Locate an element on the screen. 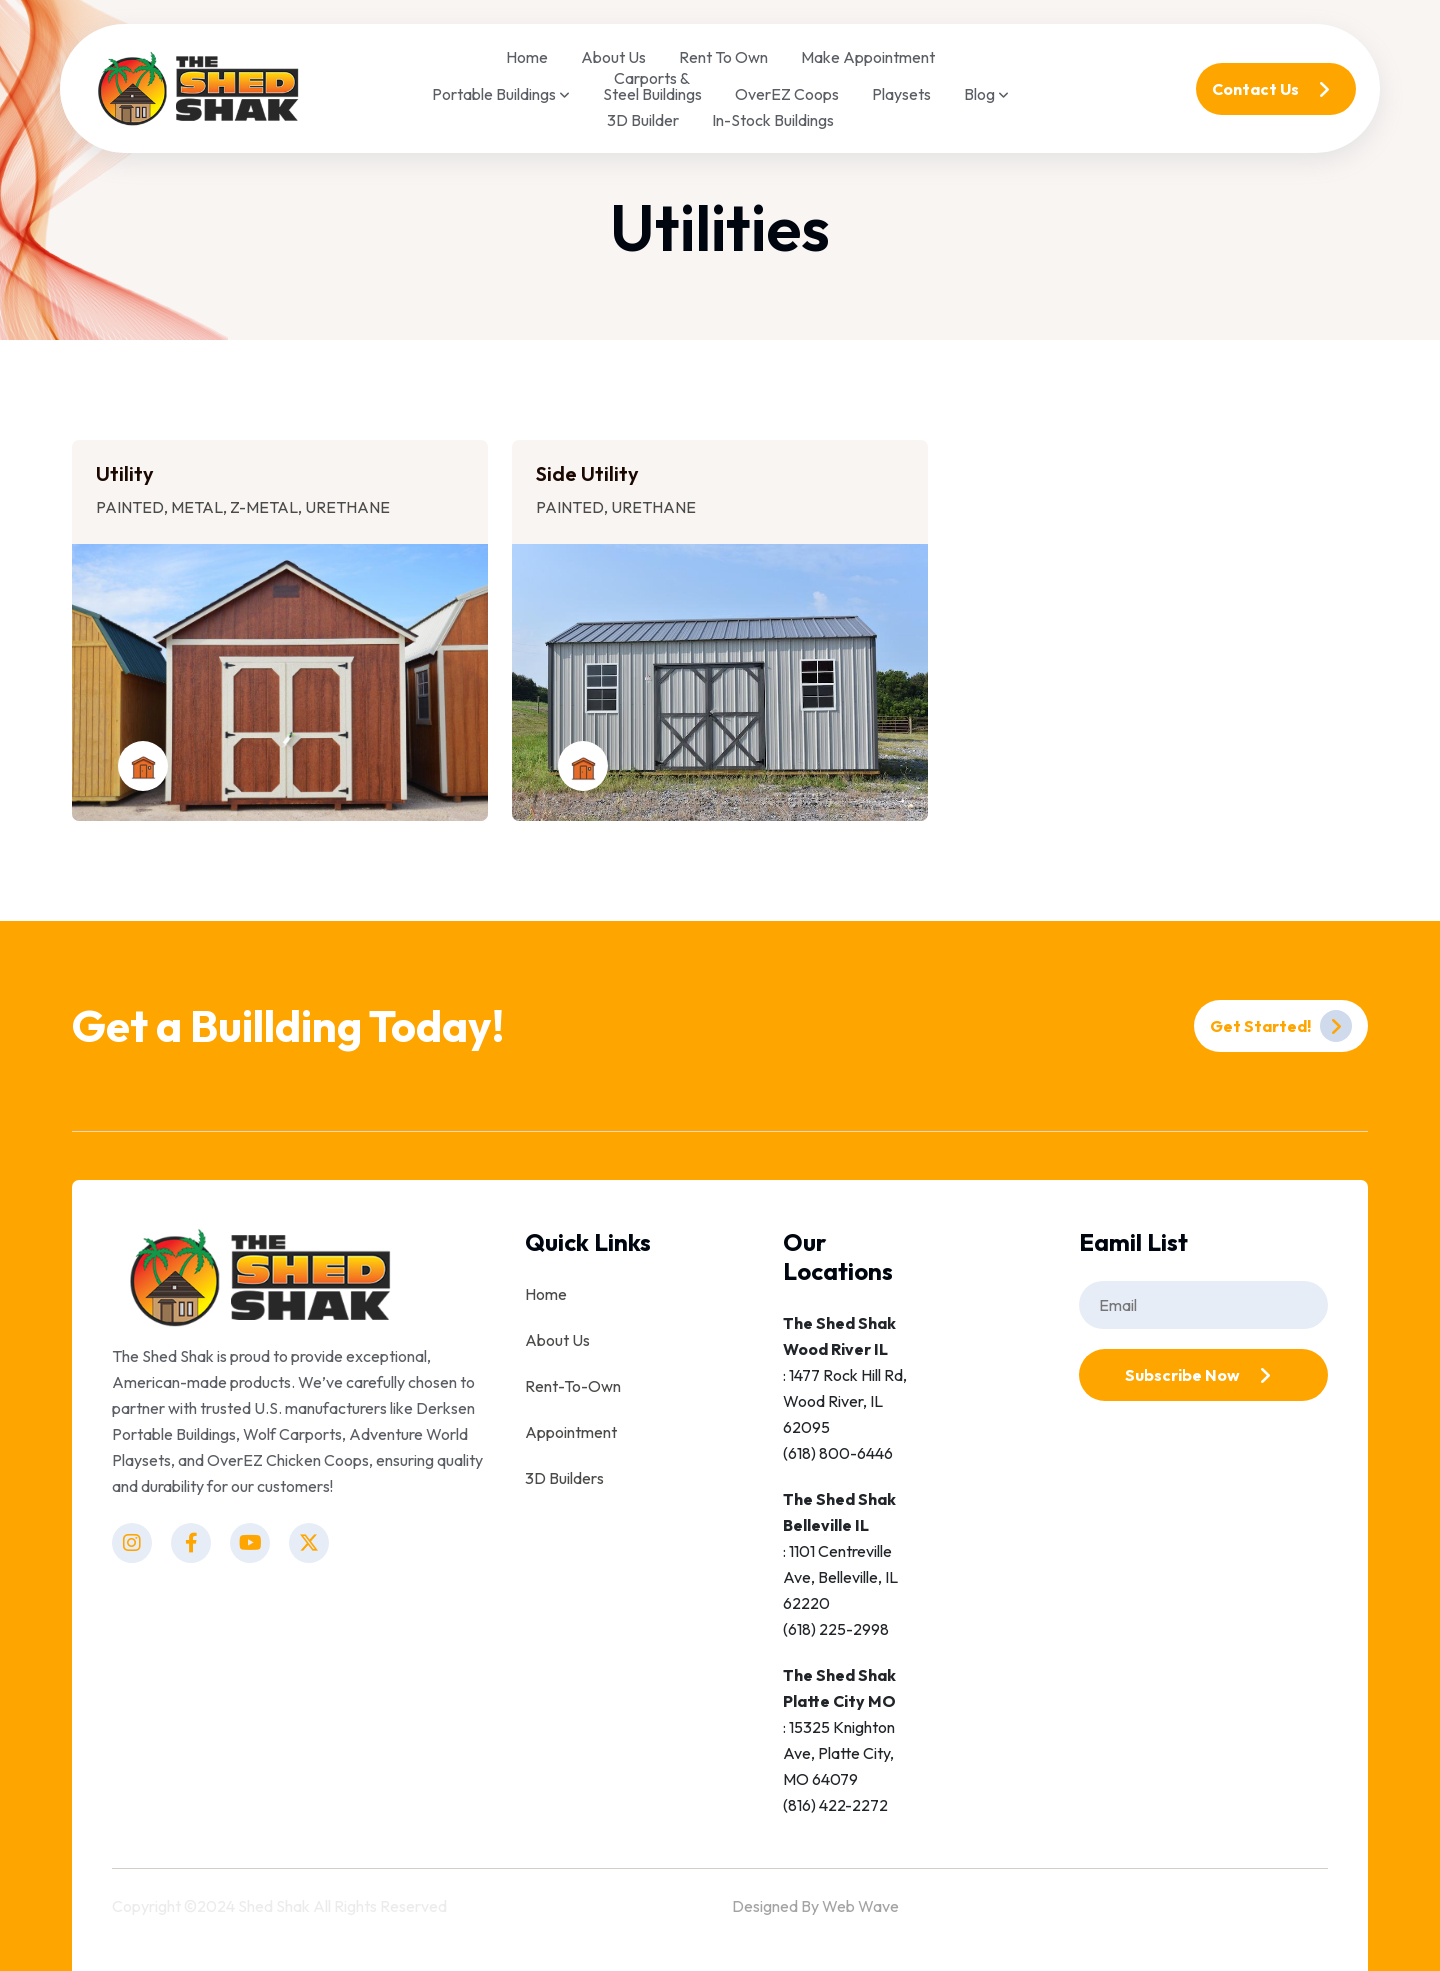  Utility is located at coordinates (125, 474).